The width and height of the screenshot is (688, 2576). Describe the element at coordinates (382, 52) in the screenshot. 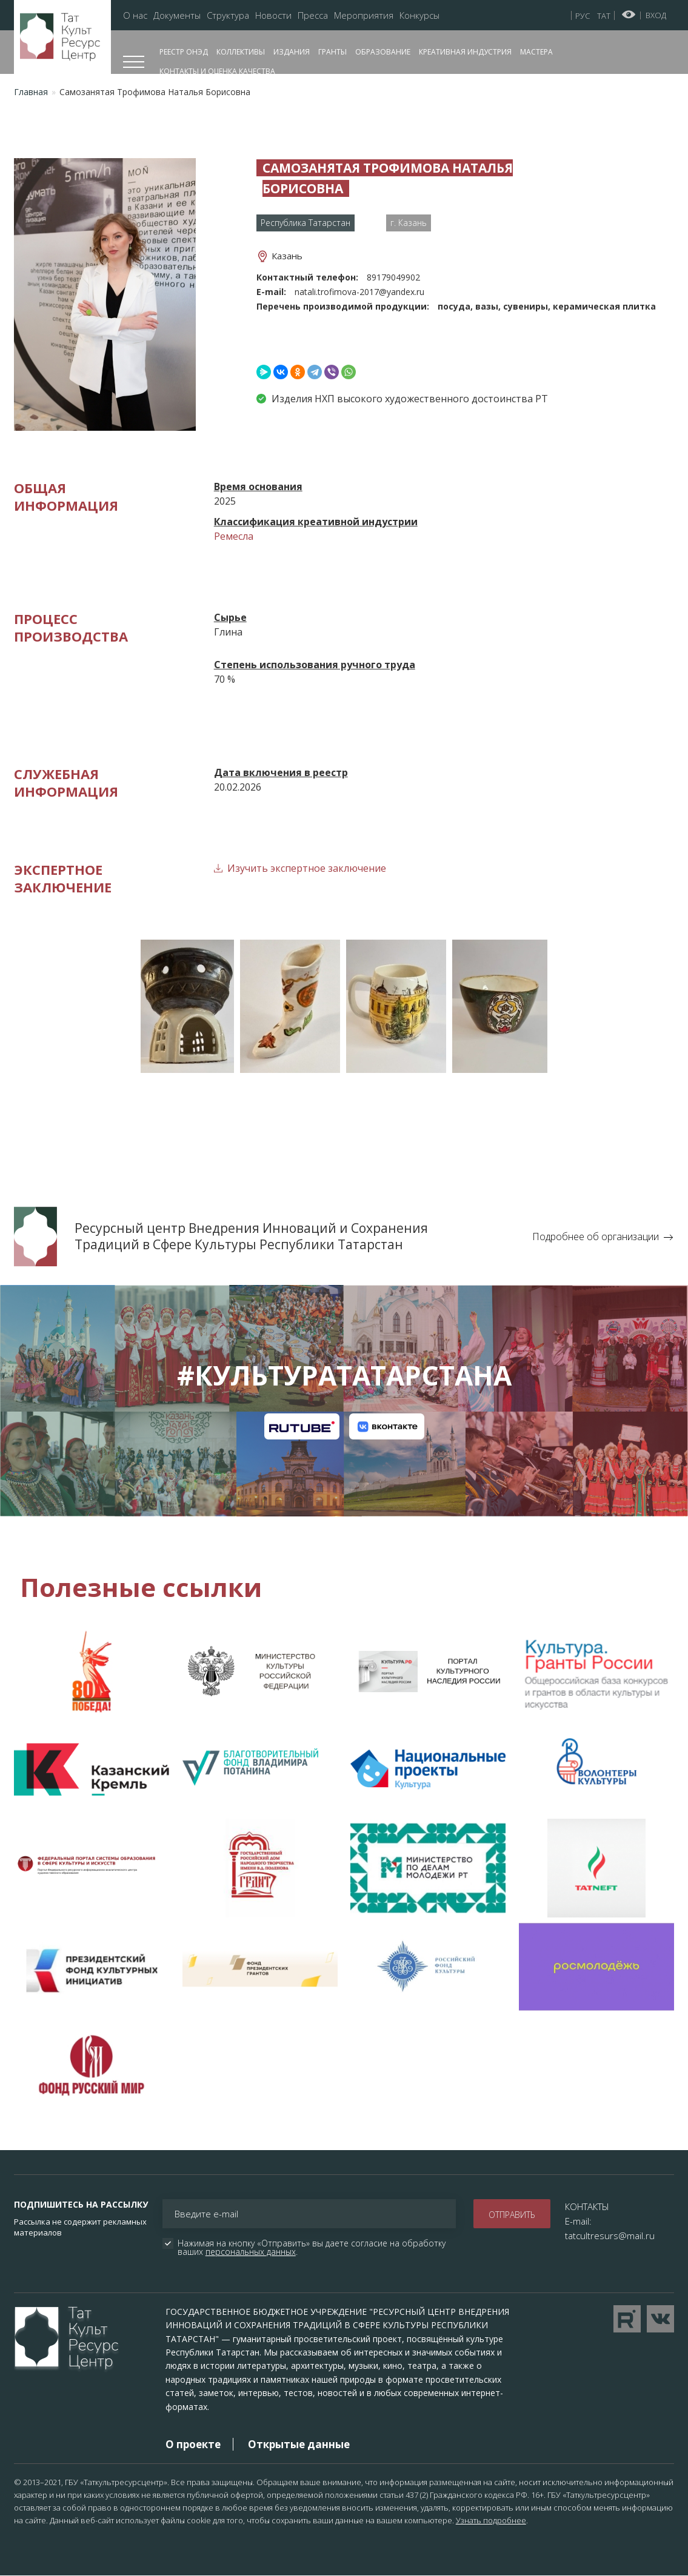

I see `Образование` at that location.